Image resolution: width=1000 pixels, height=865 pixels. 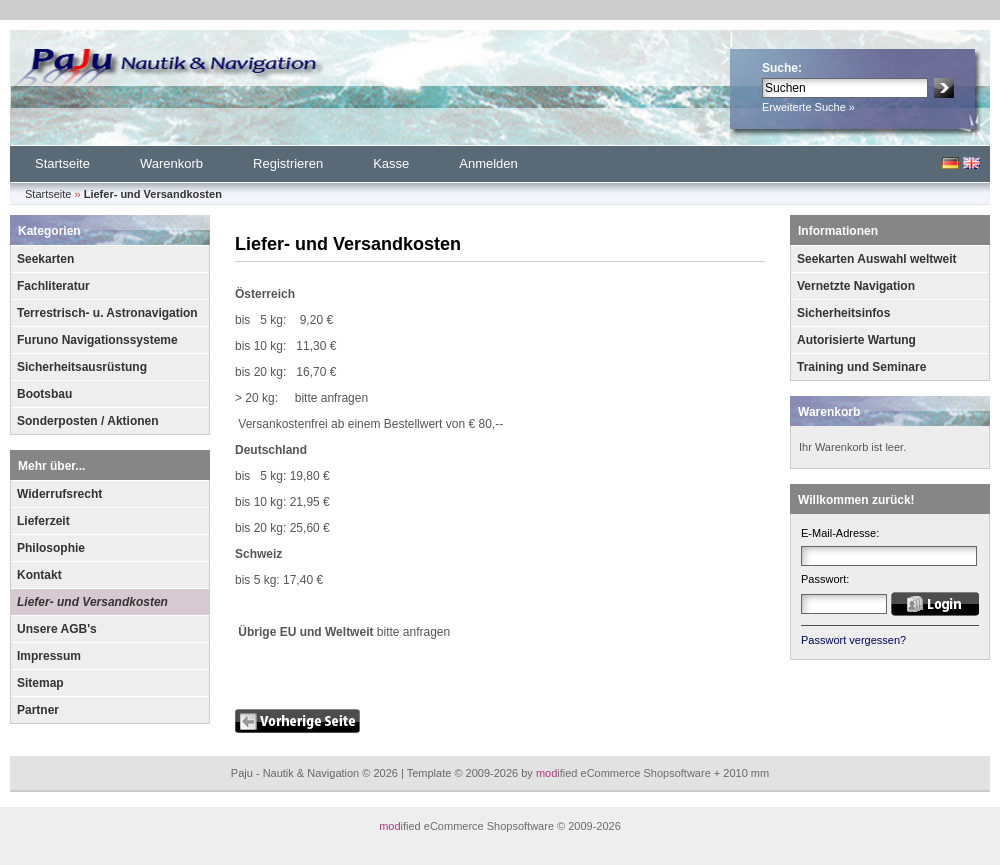 What do you see at coordinates (45, 259) in the screenshot?
I see `Seekarten` at bounding box center [45, 259].